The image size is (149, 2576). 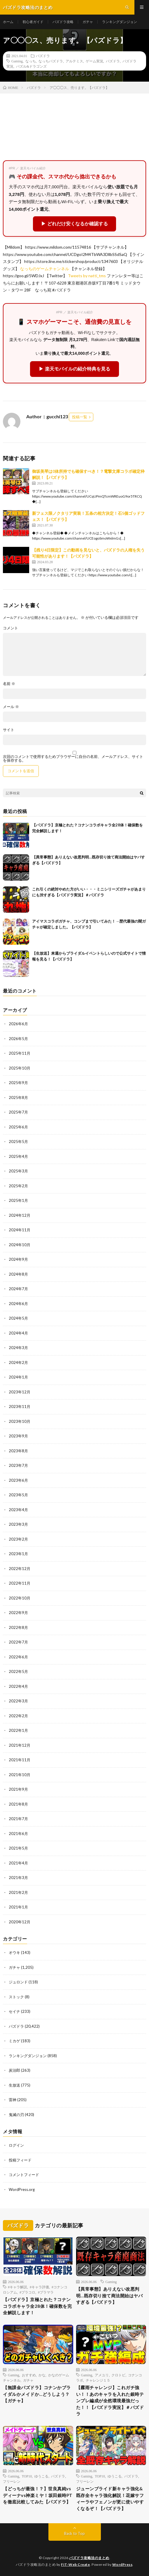 What do you see at coordinates (41, 2476) in the screenshot?
I see `ゆうこる` at bounding box center [41, 2476].